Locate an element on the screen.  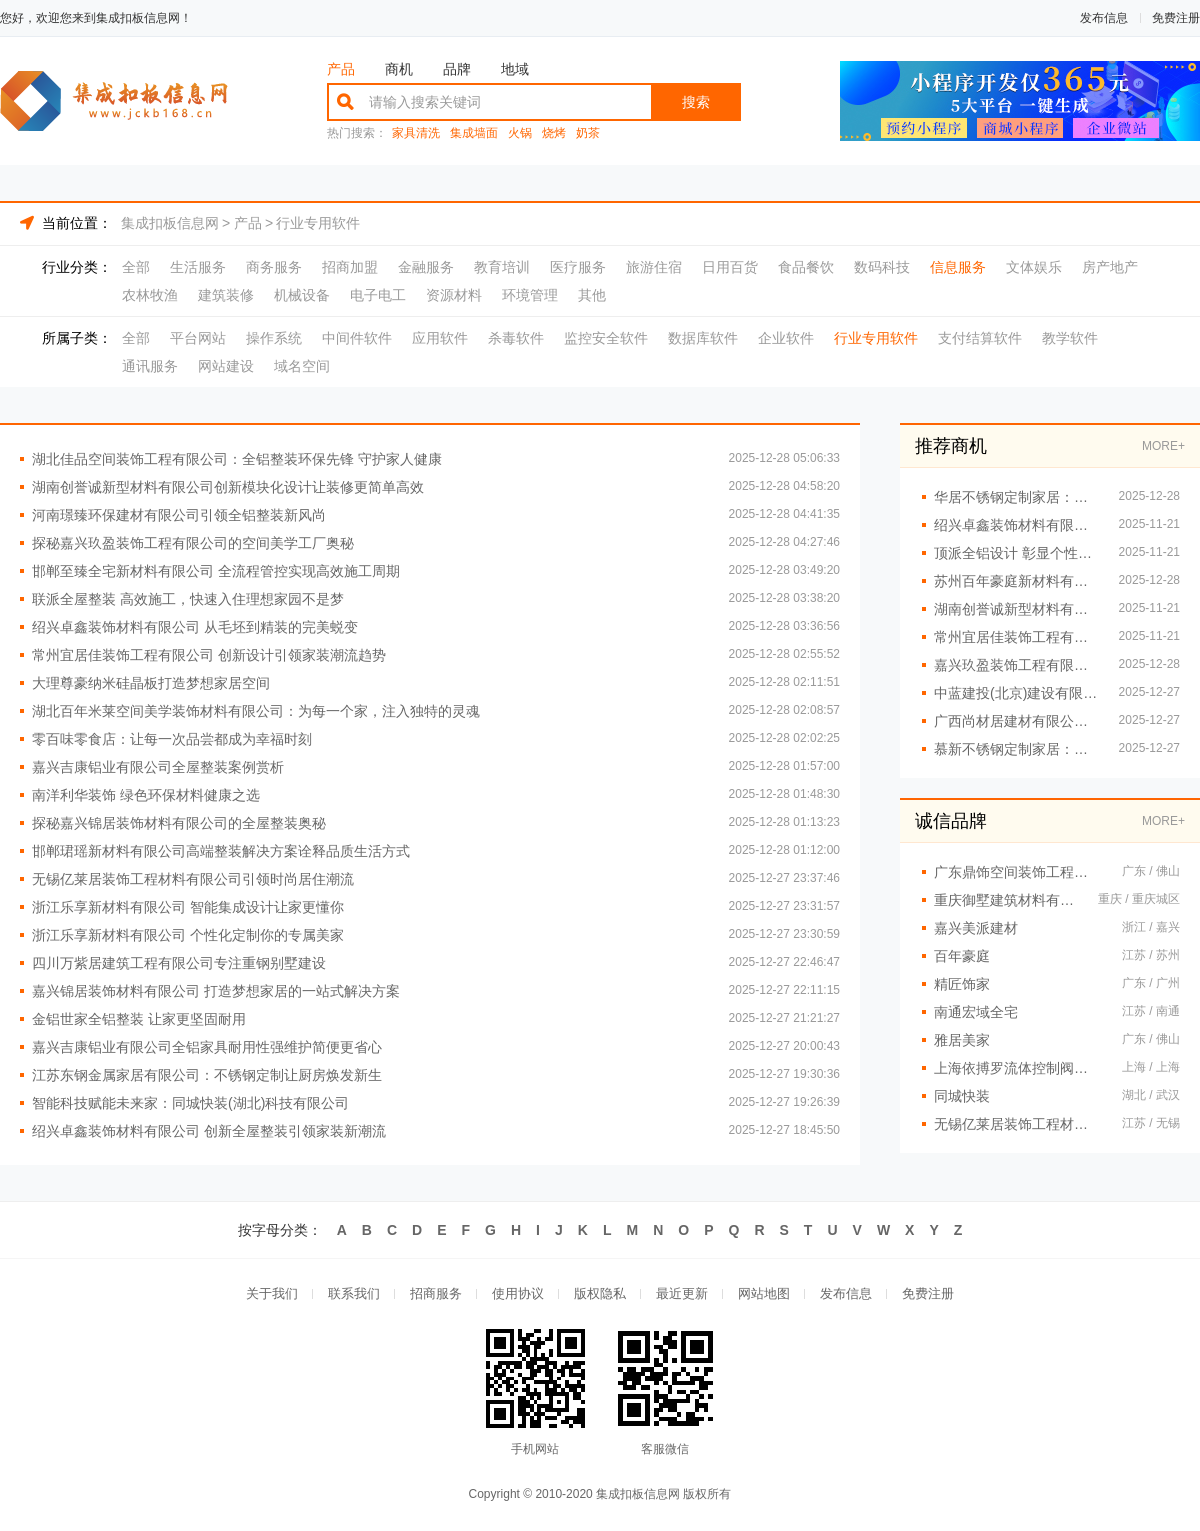
招商服务 is located at coordinates (436, 1293).